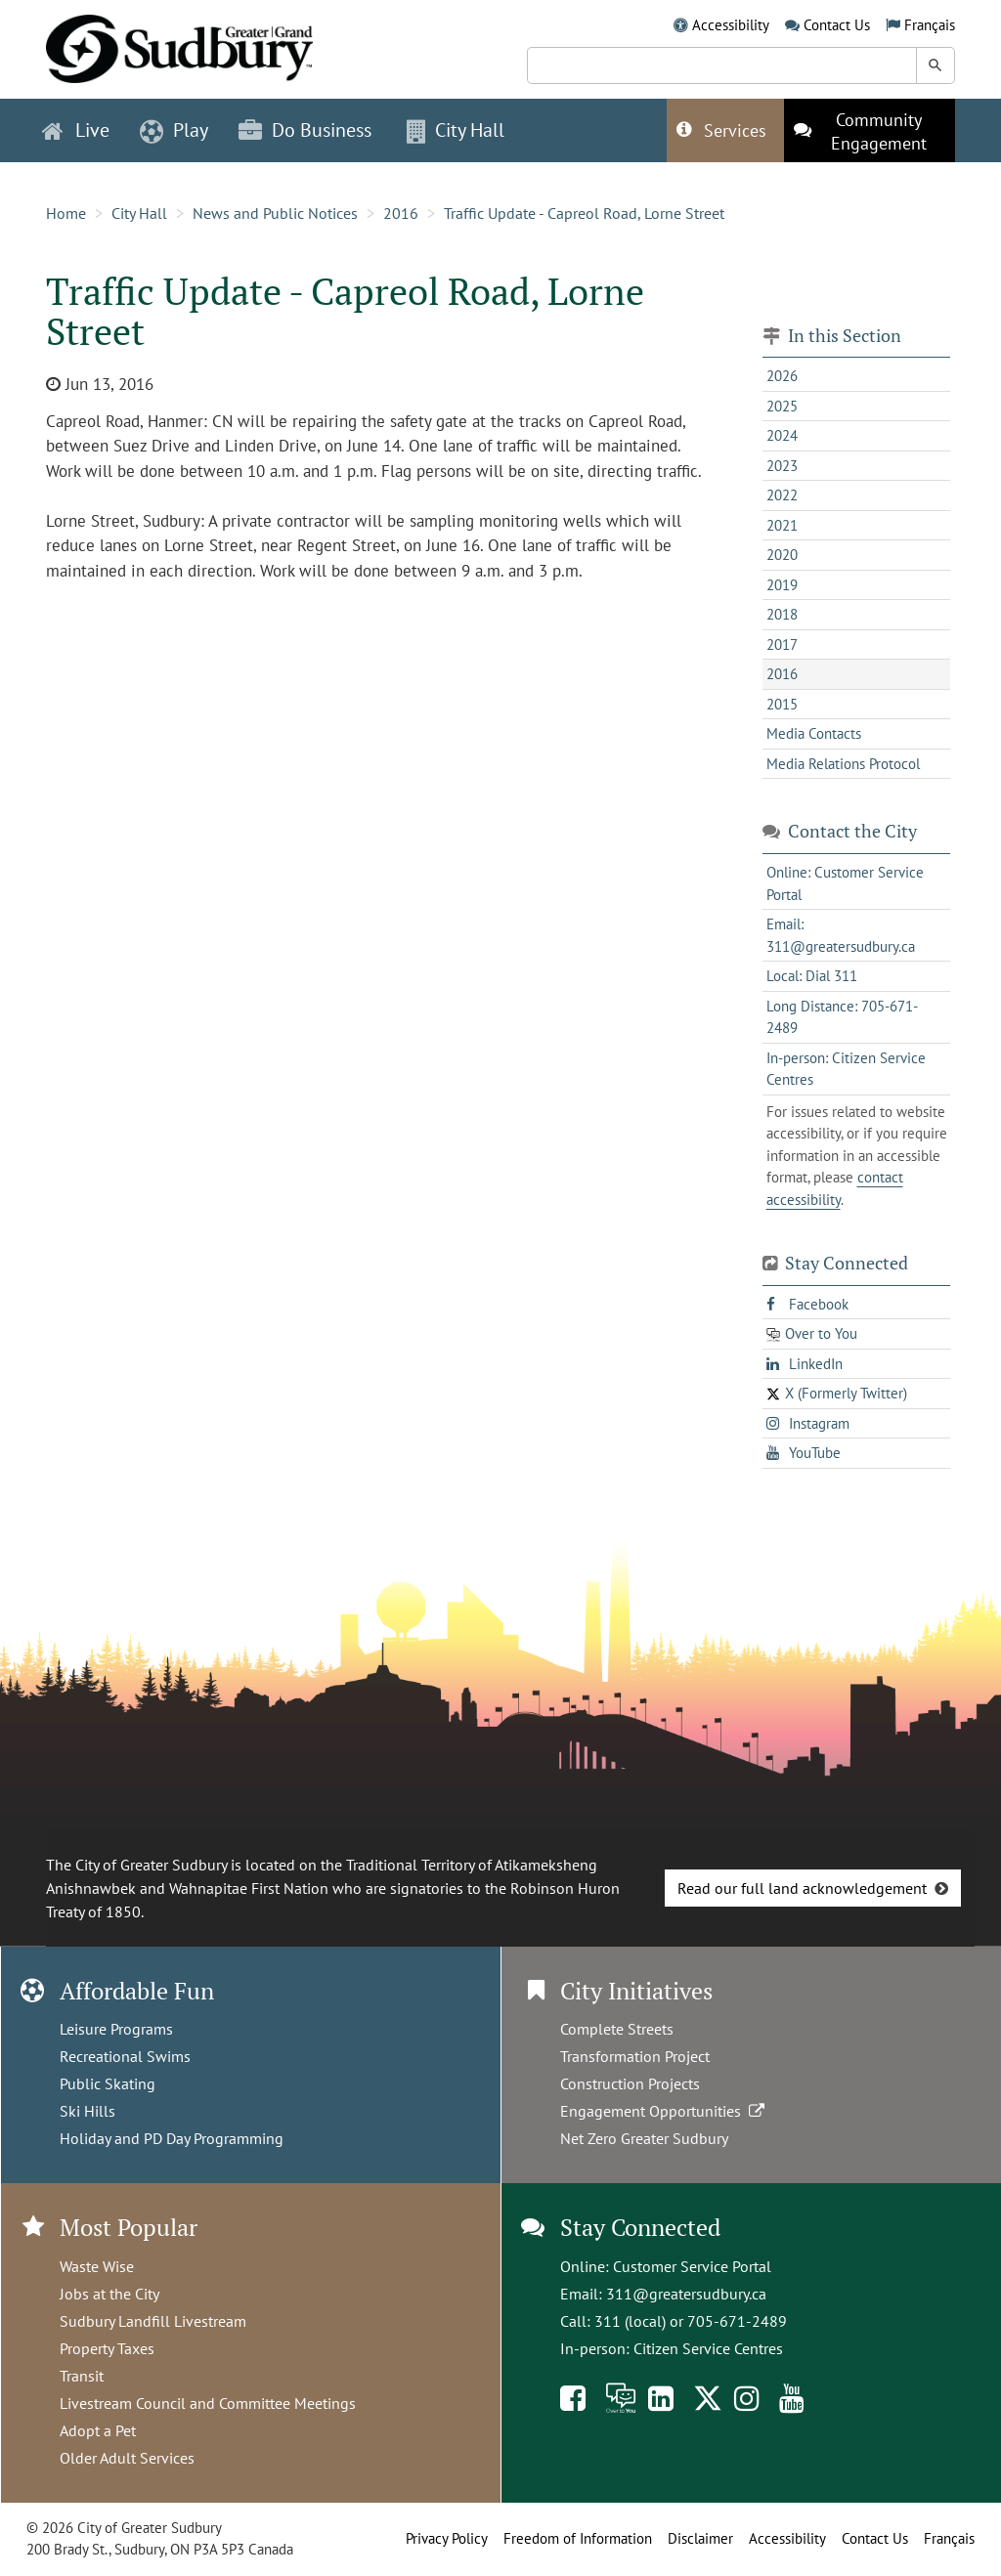  I want to click on 2024, so click(782, 435).